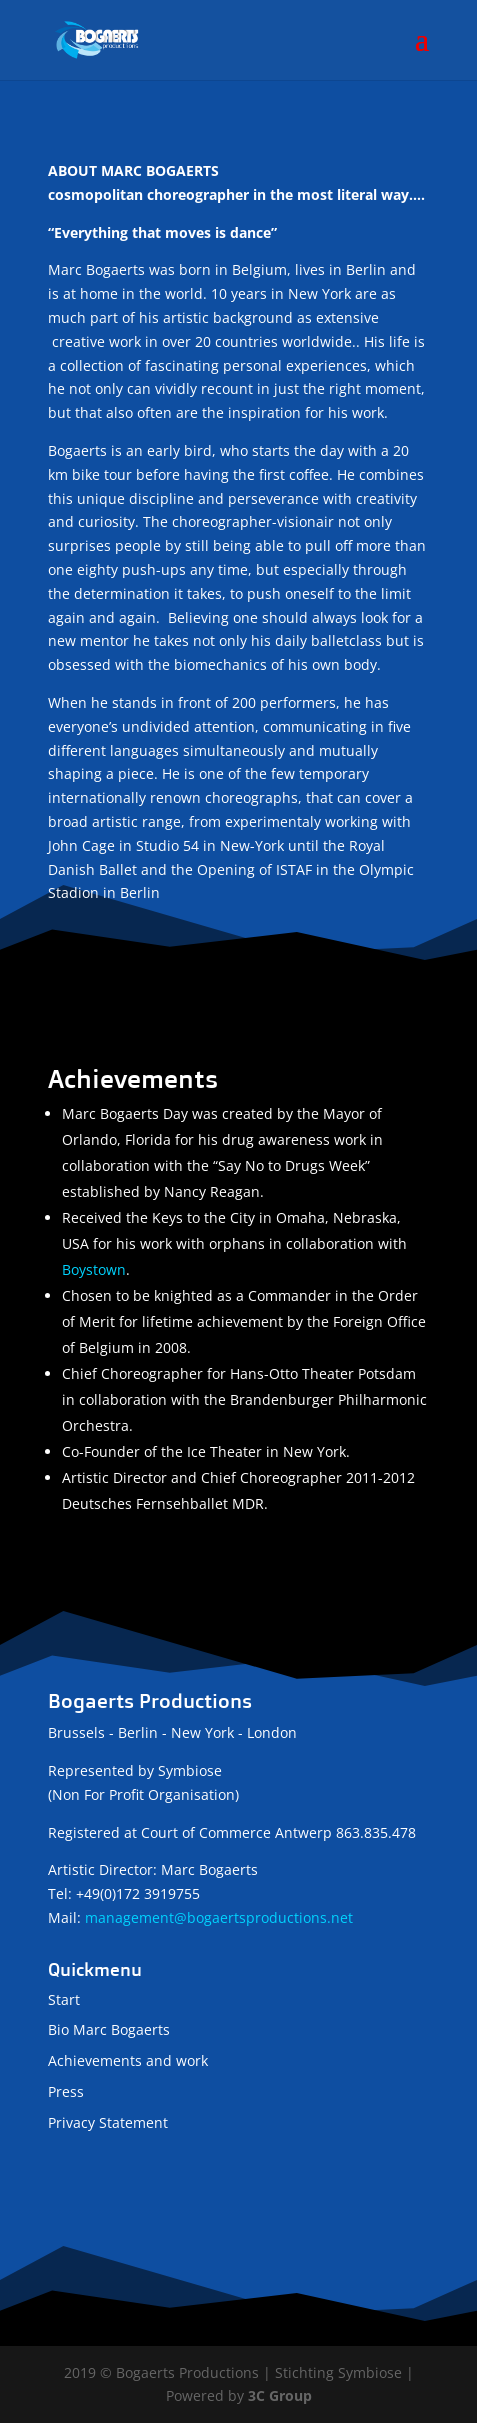 Image resolution: width=477 pixels, height=2423 pixels. Describe the element at coordinates (280, 2395) in the screenshot. I see `3C Group` at that location.